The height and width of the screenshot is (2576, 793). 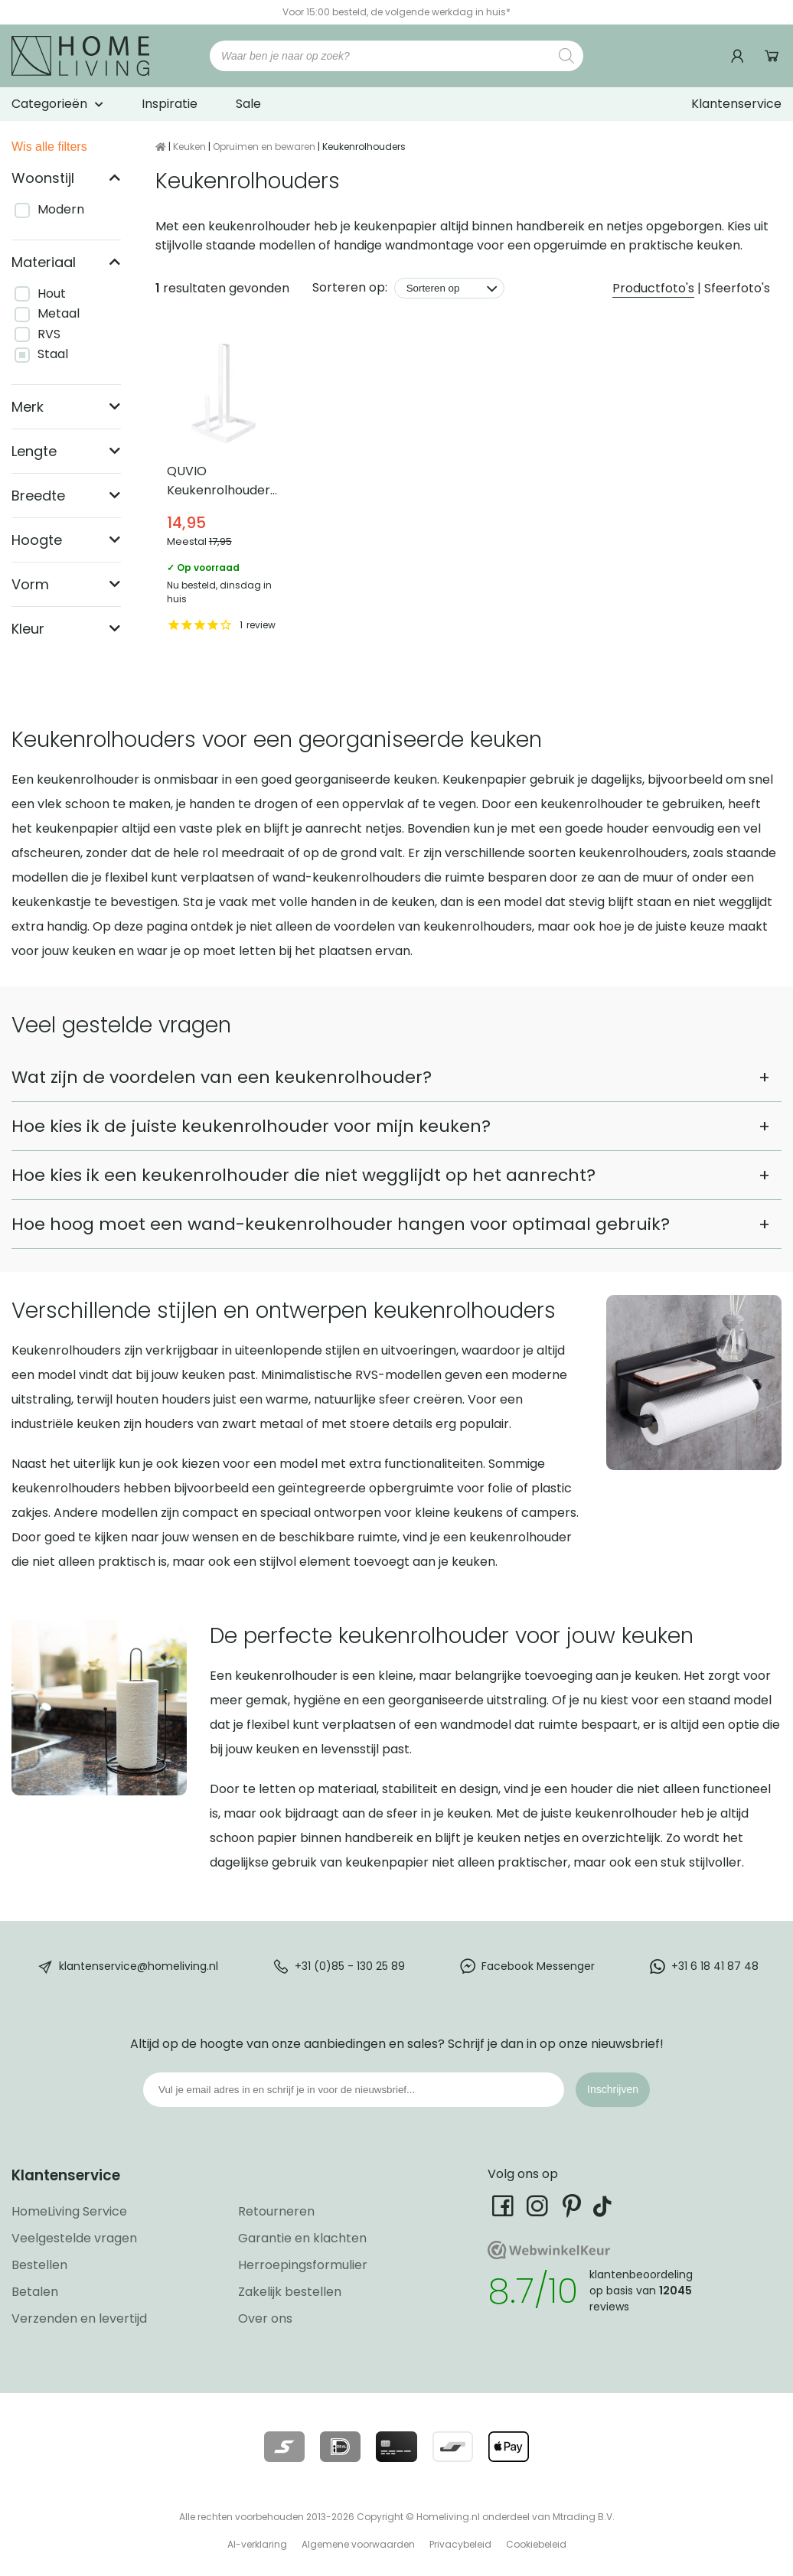 I want to click on Winkelwagen [Ga naar winkelwagen], so click(x=772, y=56).